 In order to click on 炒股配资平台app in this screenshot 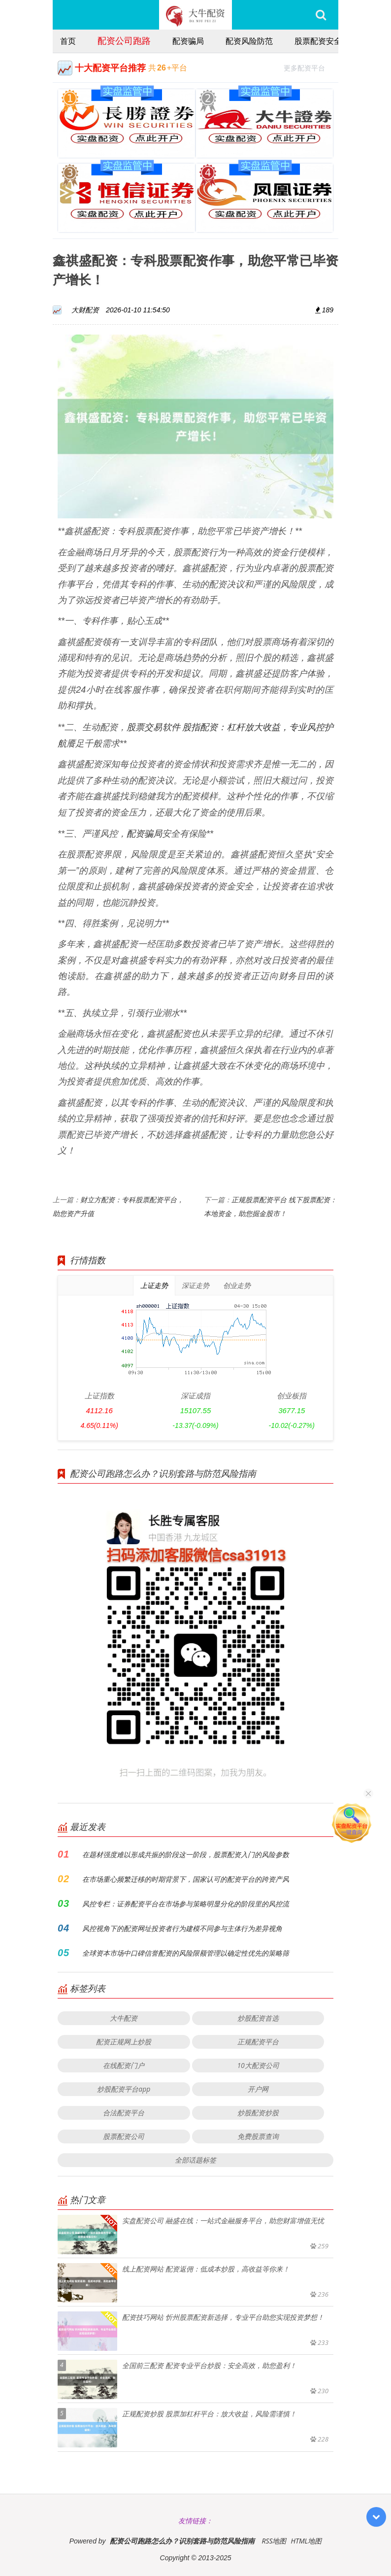, I will do `click(123, 2089)`.